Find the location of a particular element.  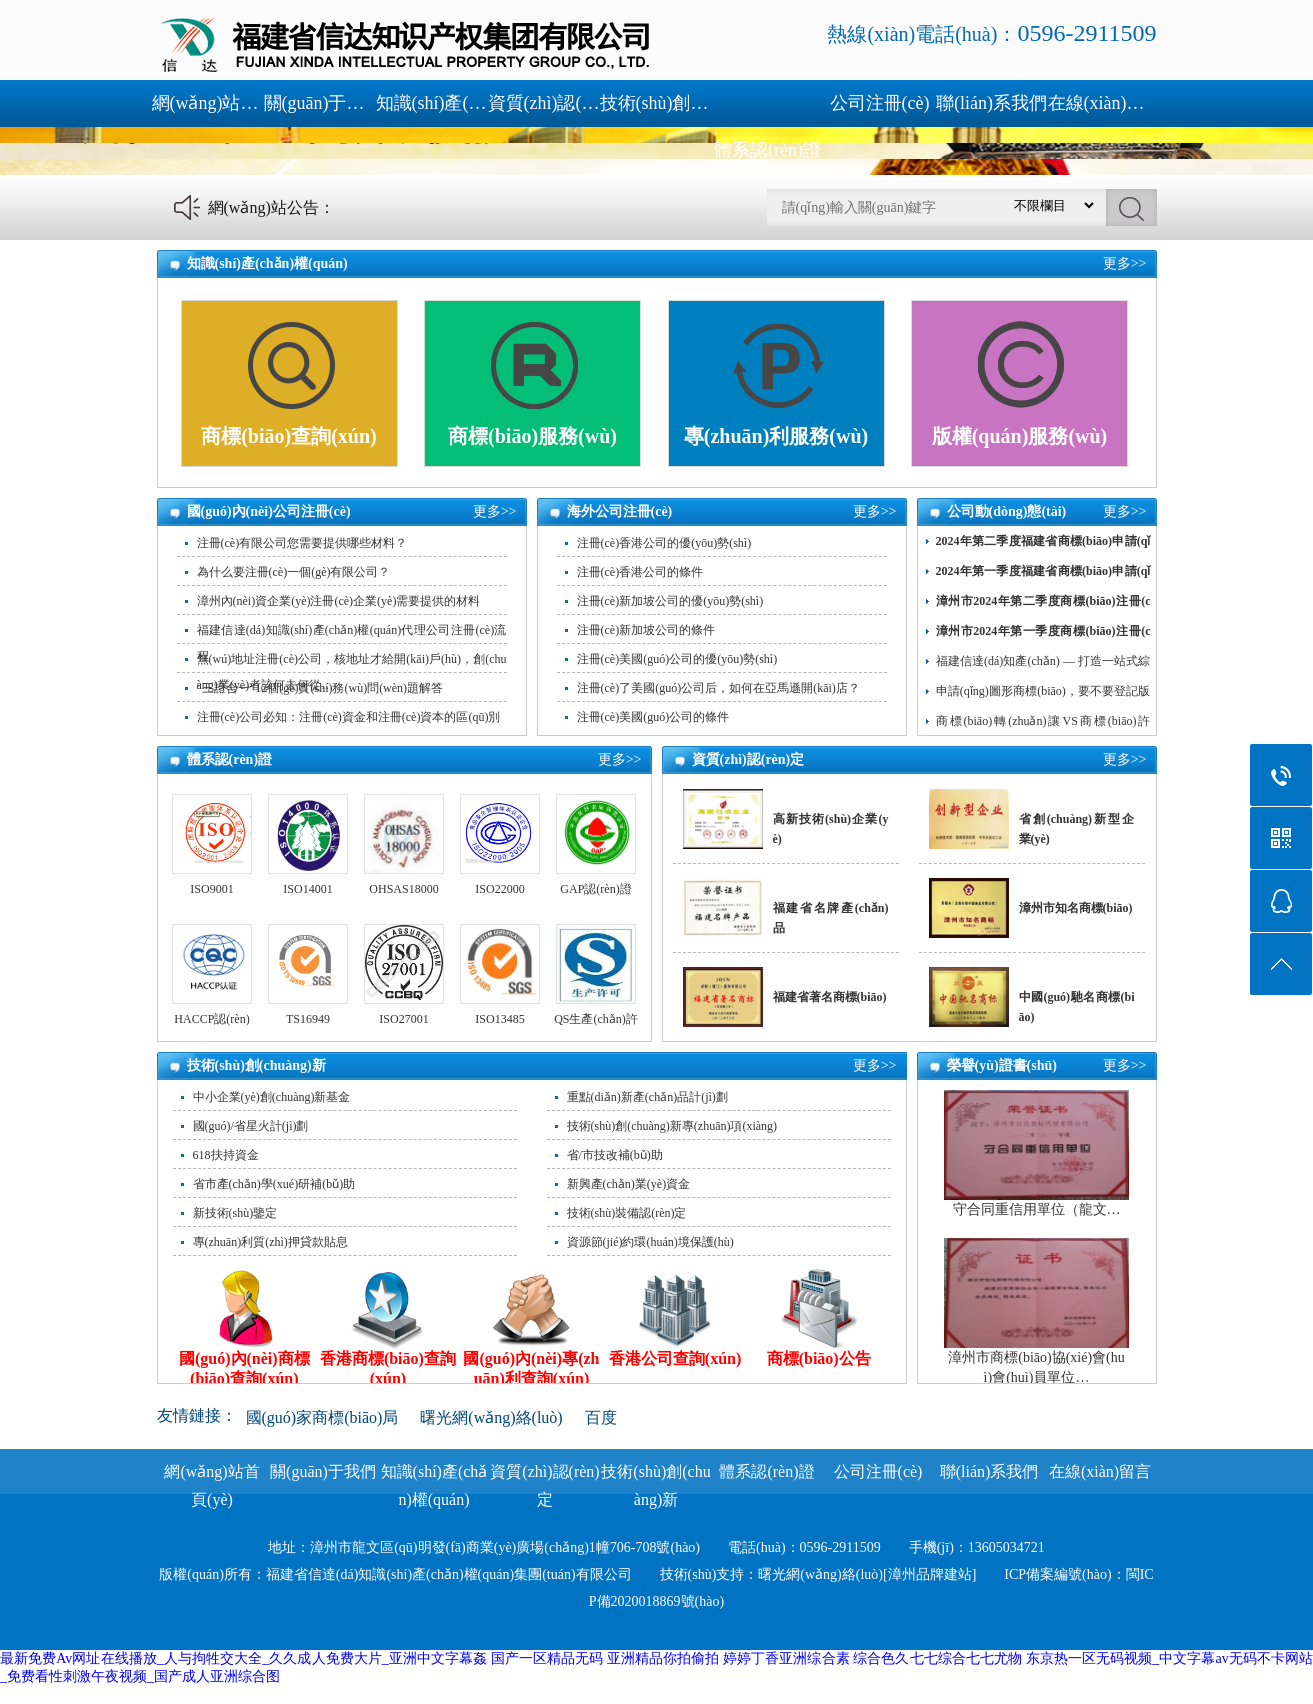

[漳州品牌建站] is located at coordinates (929, 1574).